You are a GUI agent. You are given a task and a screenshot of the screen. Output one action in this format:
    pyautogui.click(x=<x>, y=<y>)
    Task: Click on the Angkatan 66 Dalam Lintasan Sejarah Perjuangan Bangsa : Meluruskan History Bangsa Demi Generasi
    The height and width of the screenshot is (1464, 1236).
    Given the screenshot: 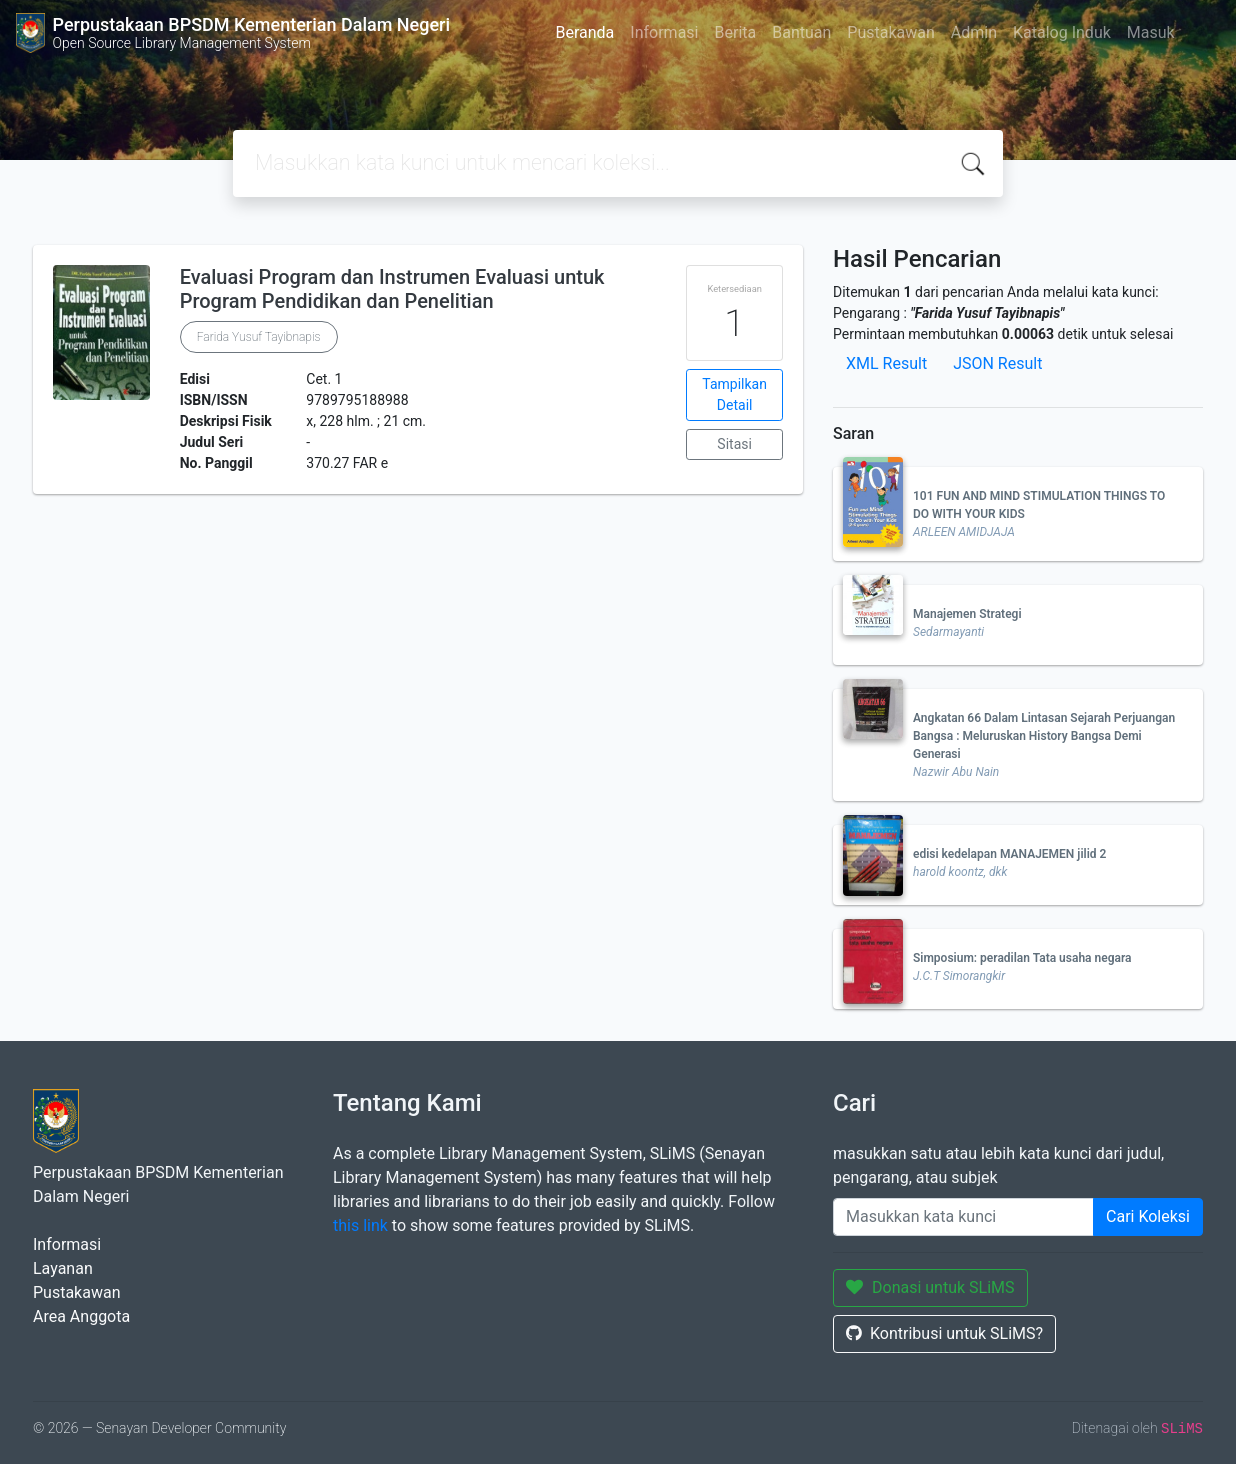 What is the action you would take?
    pyautogui.click(x=1044, y=736)
    